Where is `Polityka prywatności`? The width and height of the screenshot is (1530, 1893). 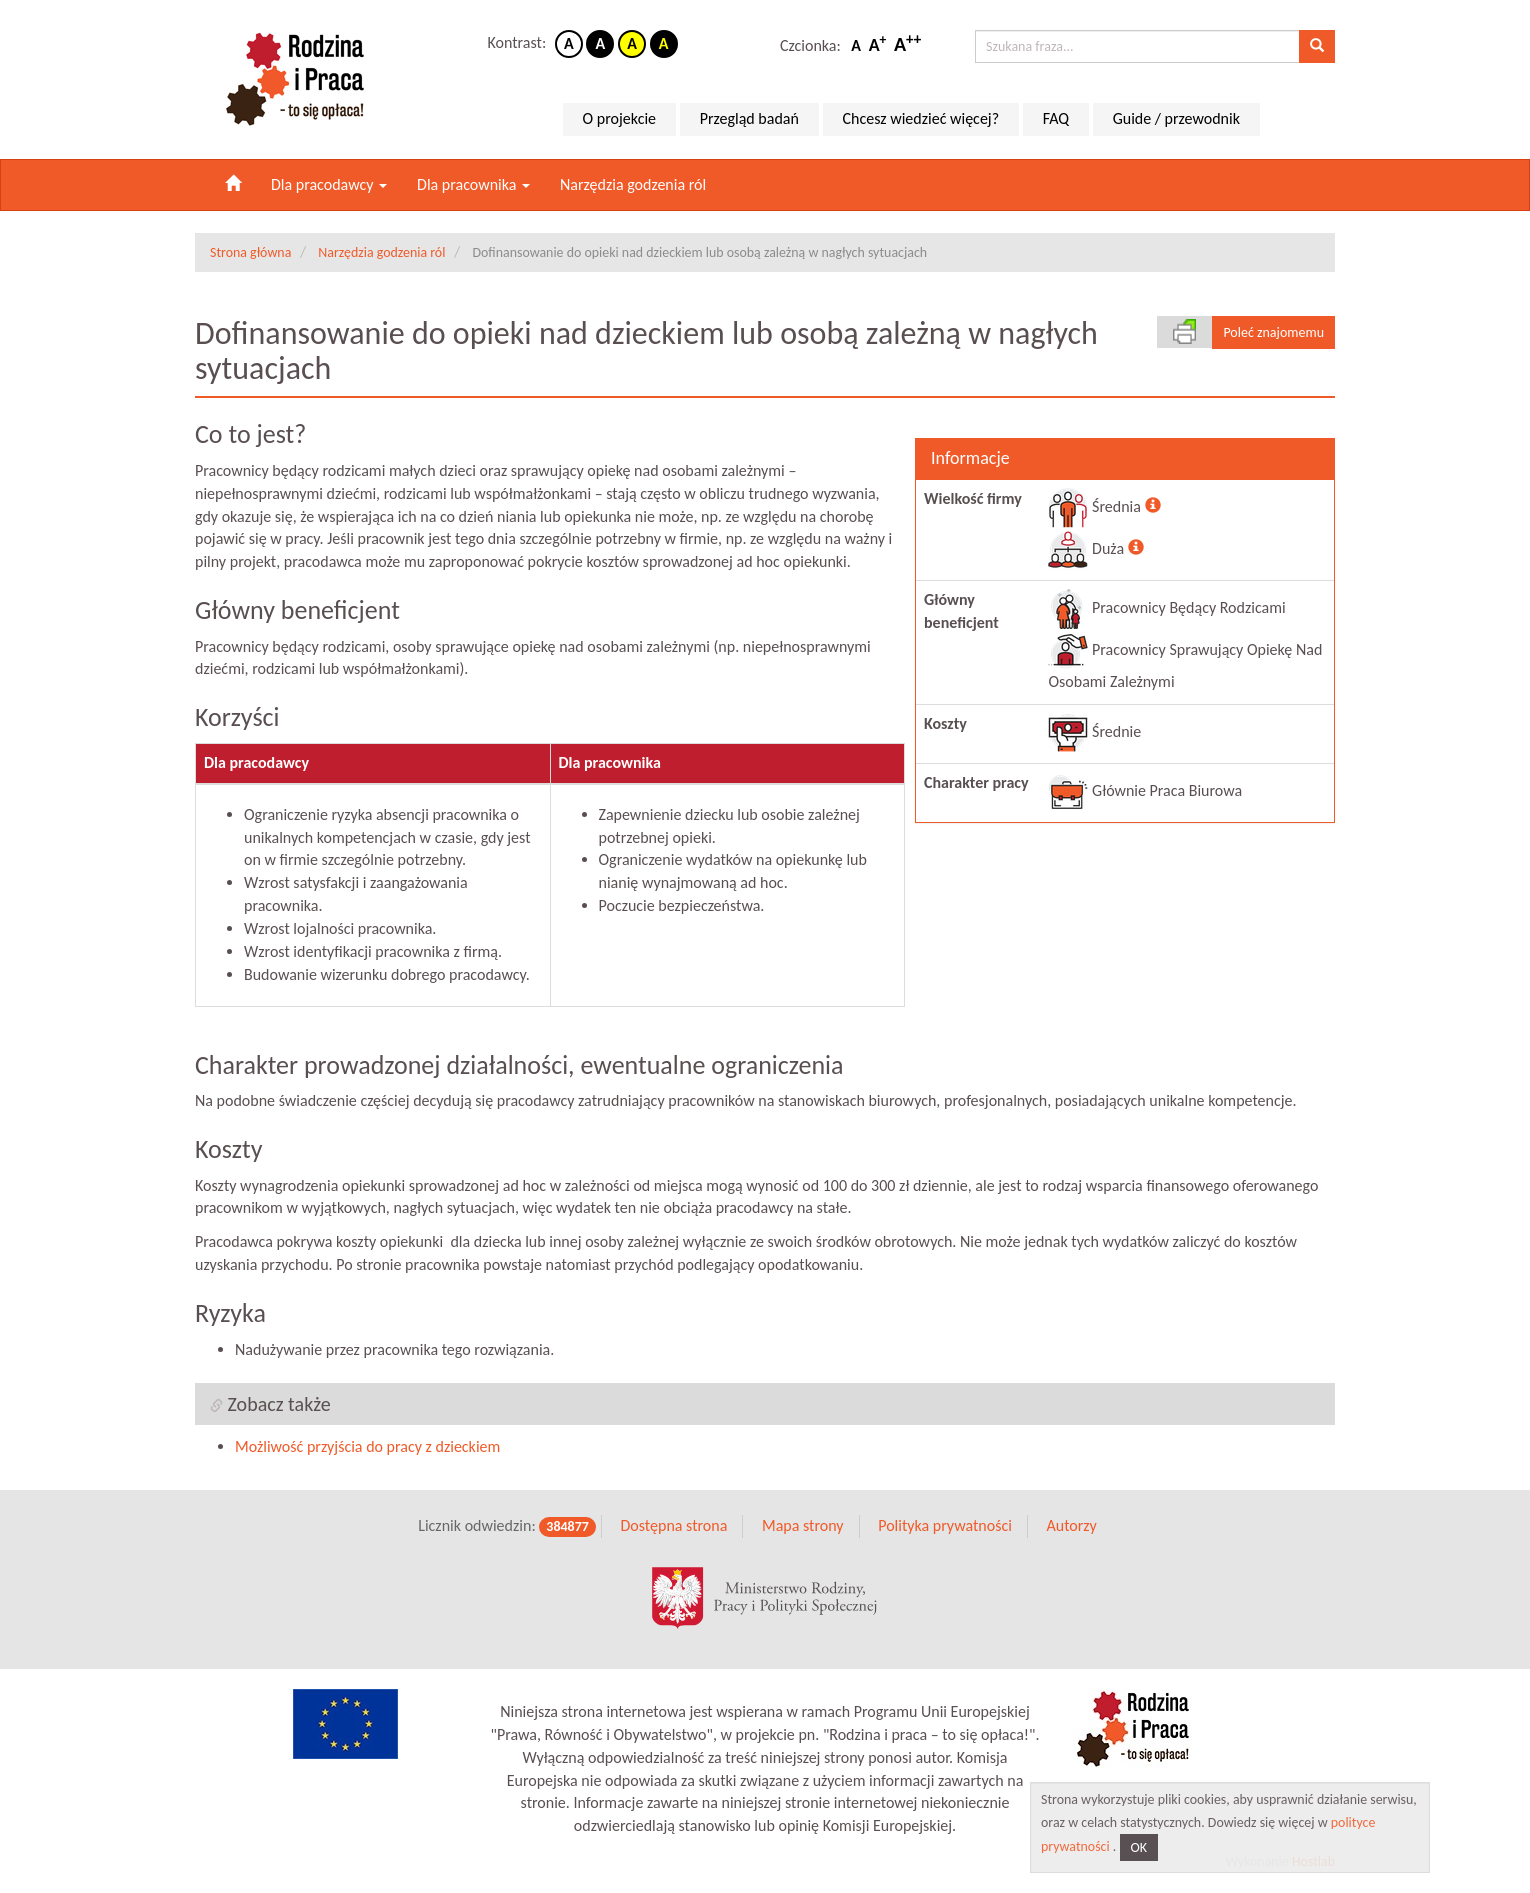 Polityka prywatności is located at coordinates (945, 1525).